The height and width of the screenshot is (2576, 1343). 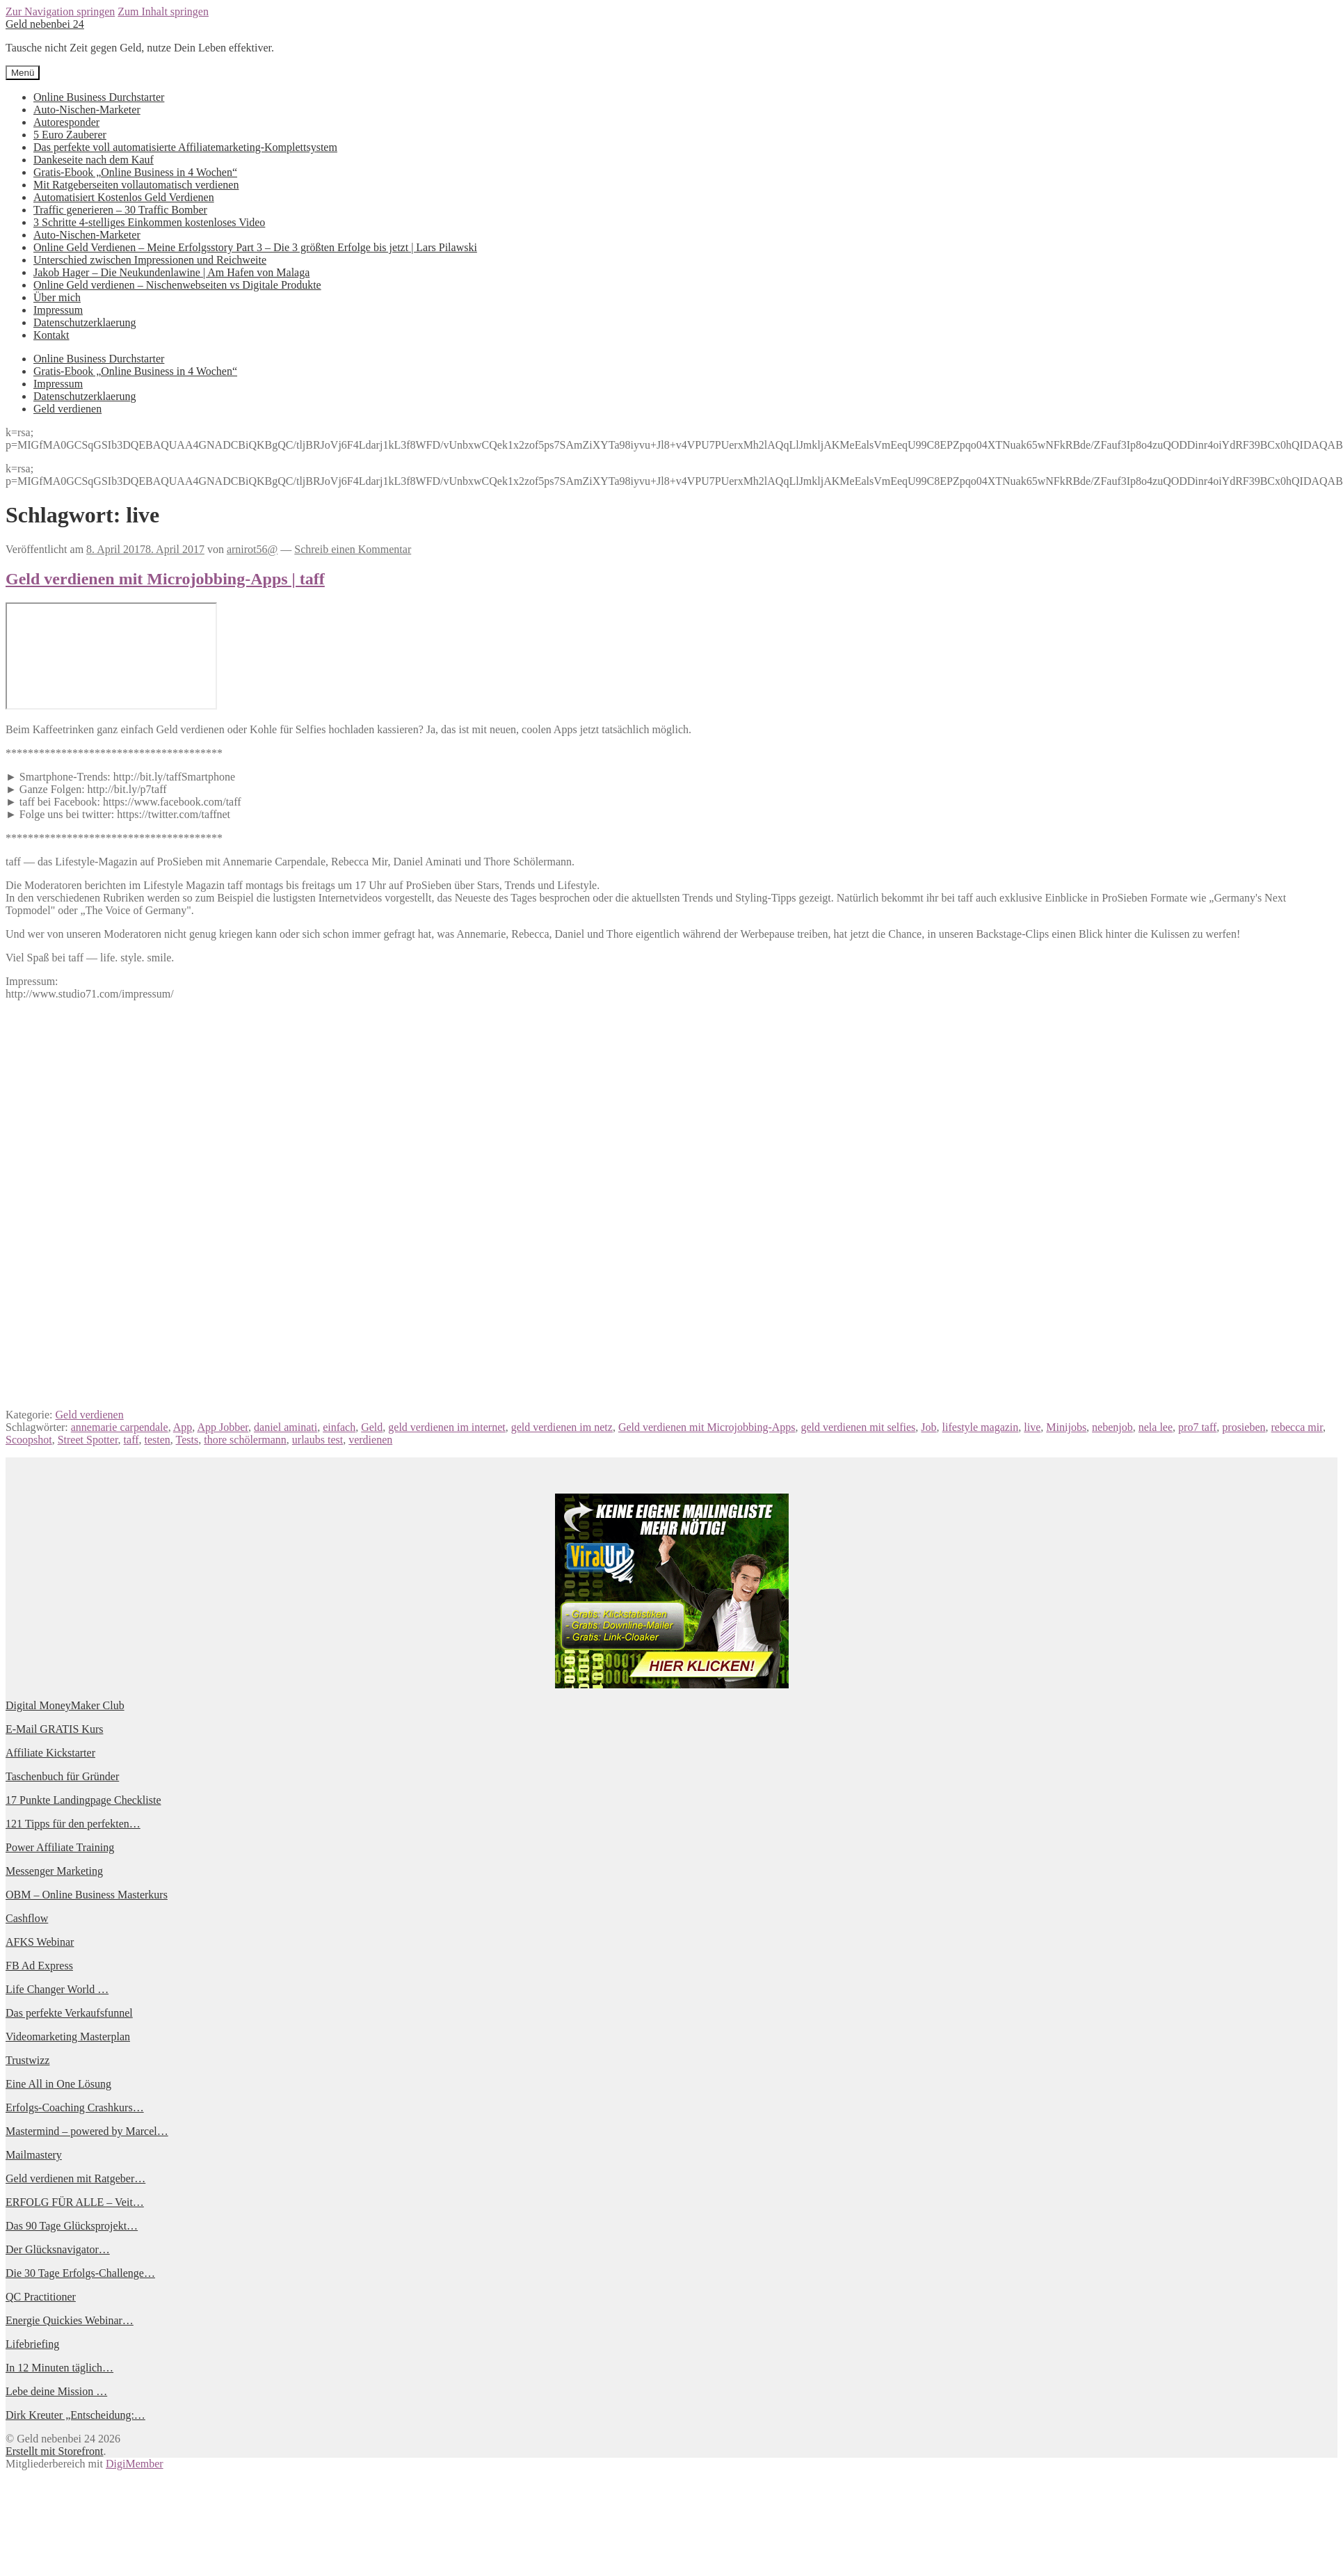 I want to click on Online Geld Verdienen – Meine Erfolgsstory Part 3 – Die 3 größten Erfolge bis jetzt | Lars Pilawski, so click(x=255, y=247).